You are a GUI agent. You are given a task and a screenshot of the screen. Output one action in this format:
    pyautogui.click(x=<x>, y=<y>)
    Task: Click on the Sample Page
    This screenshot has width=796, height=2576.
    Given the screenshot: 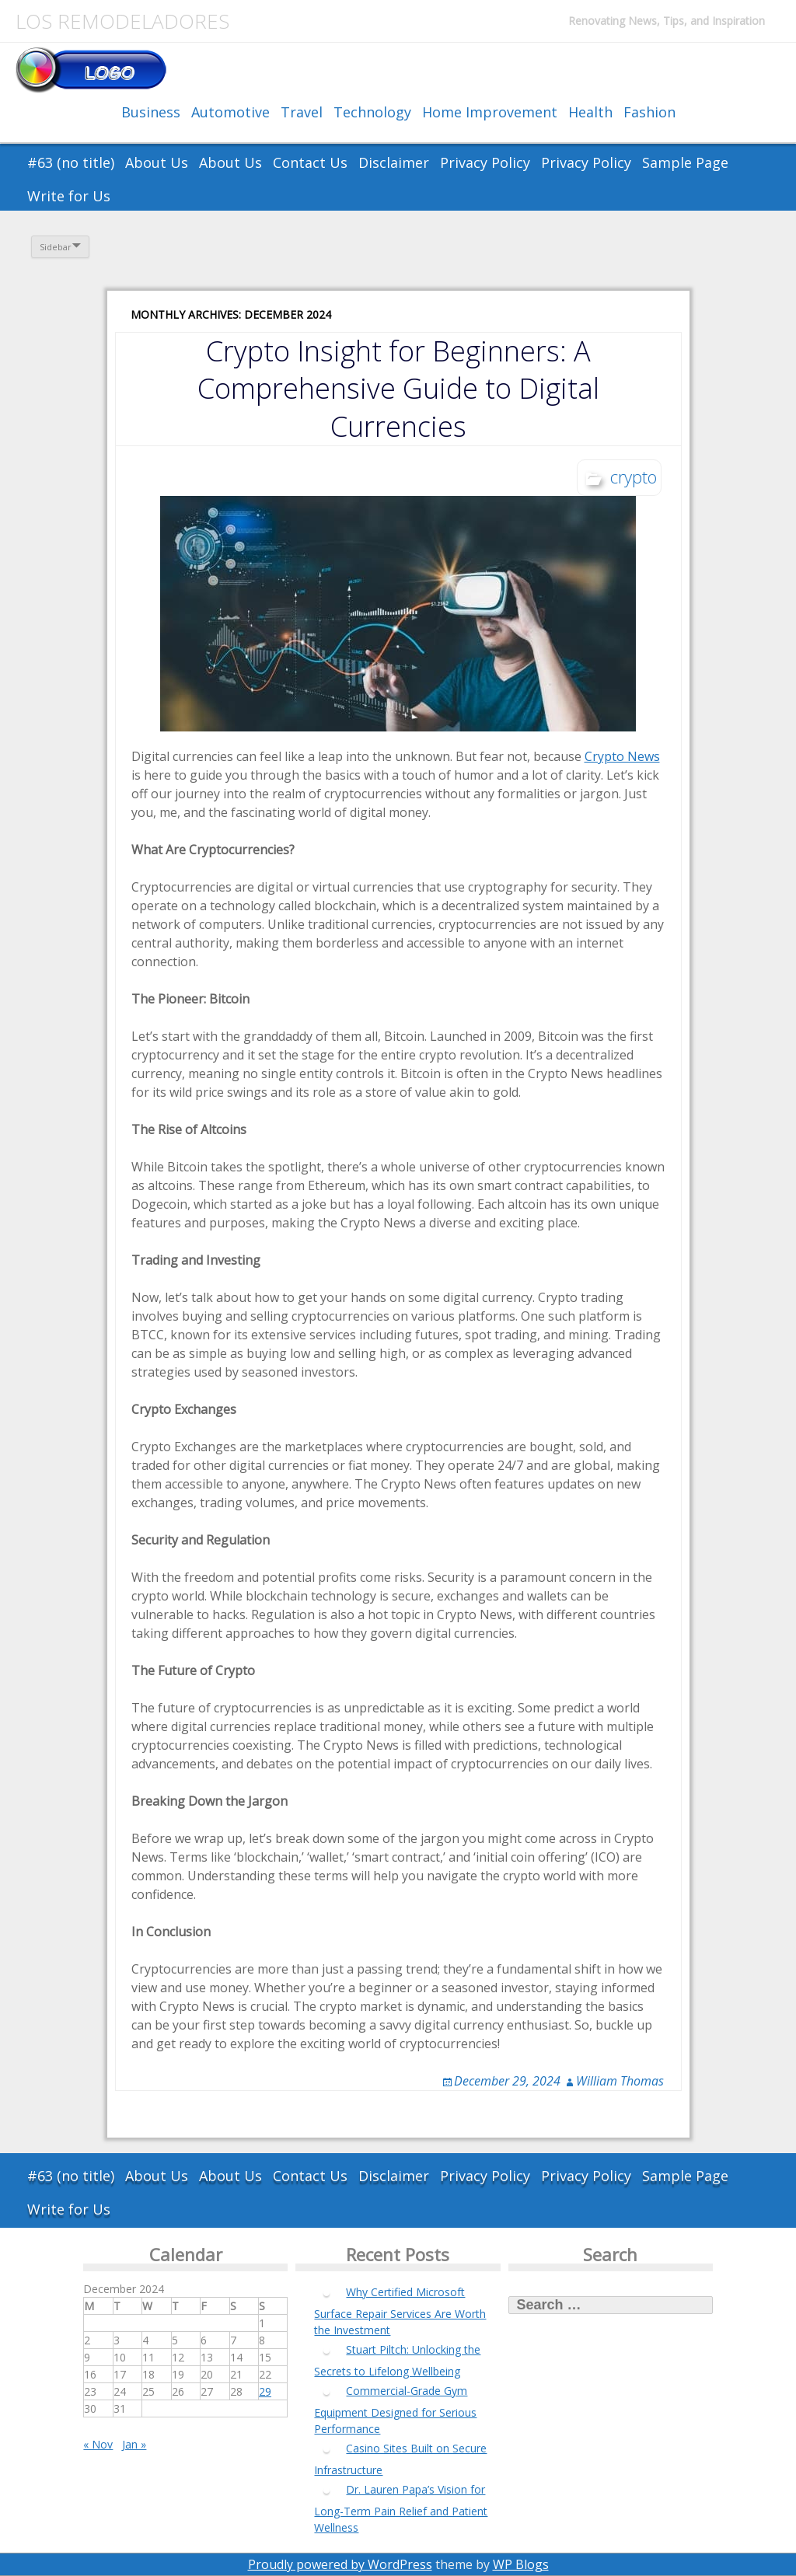 What is the action you would take?
    pyautogui.click(x=685, y=162)
    